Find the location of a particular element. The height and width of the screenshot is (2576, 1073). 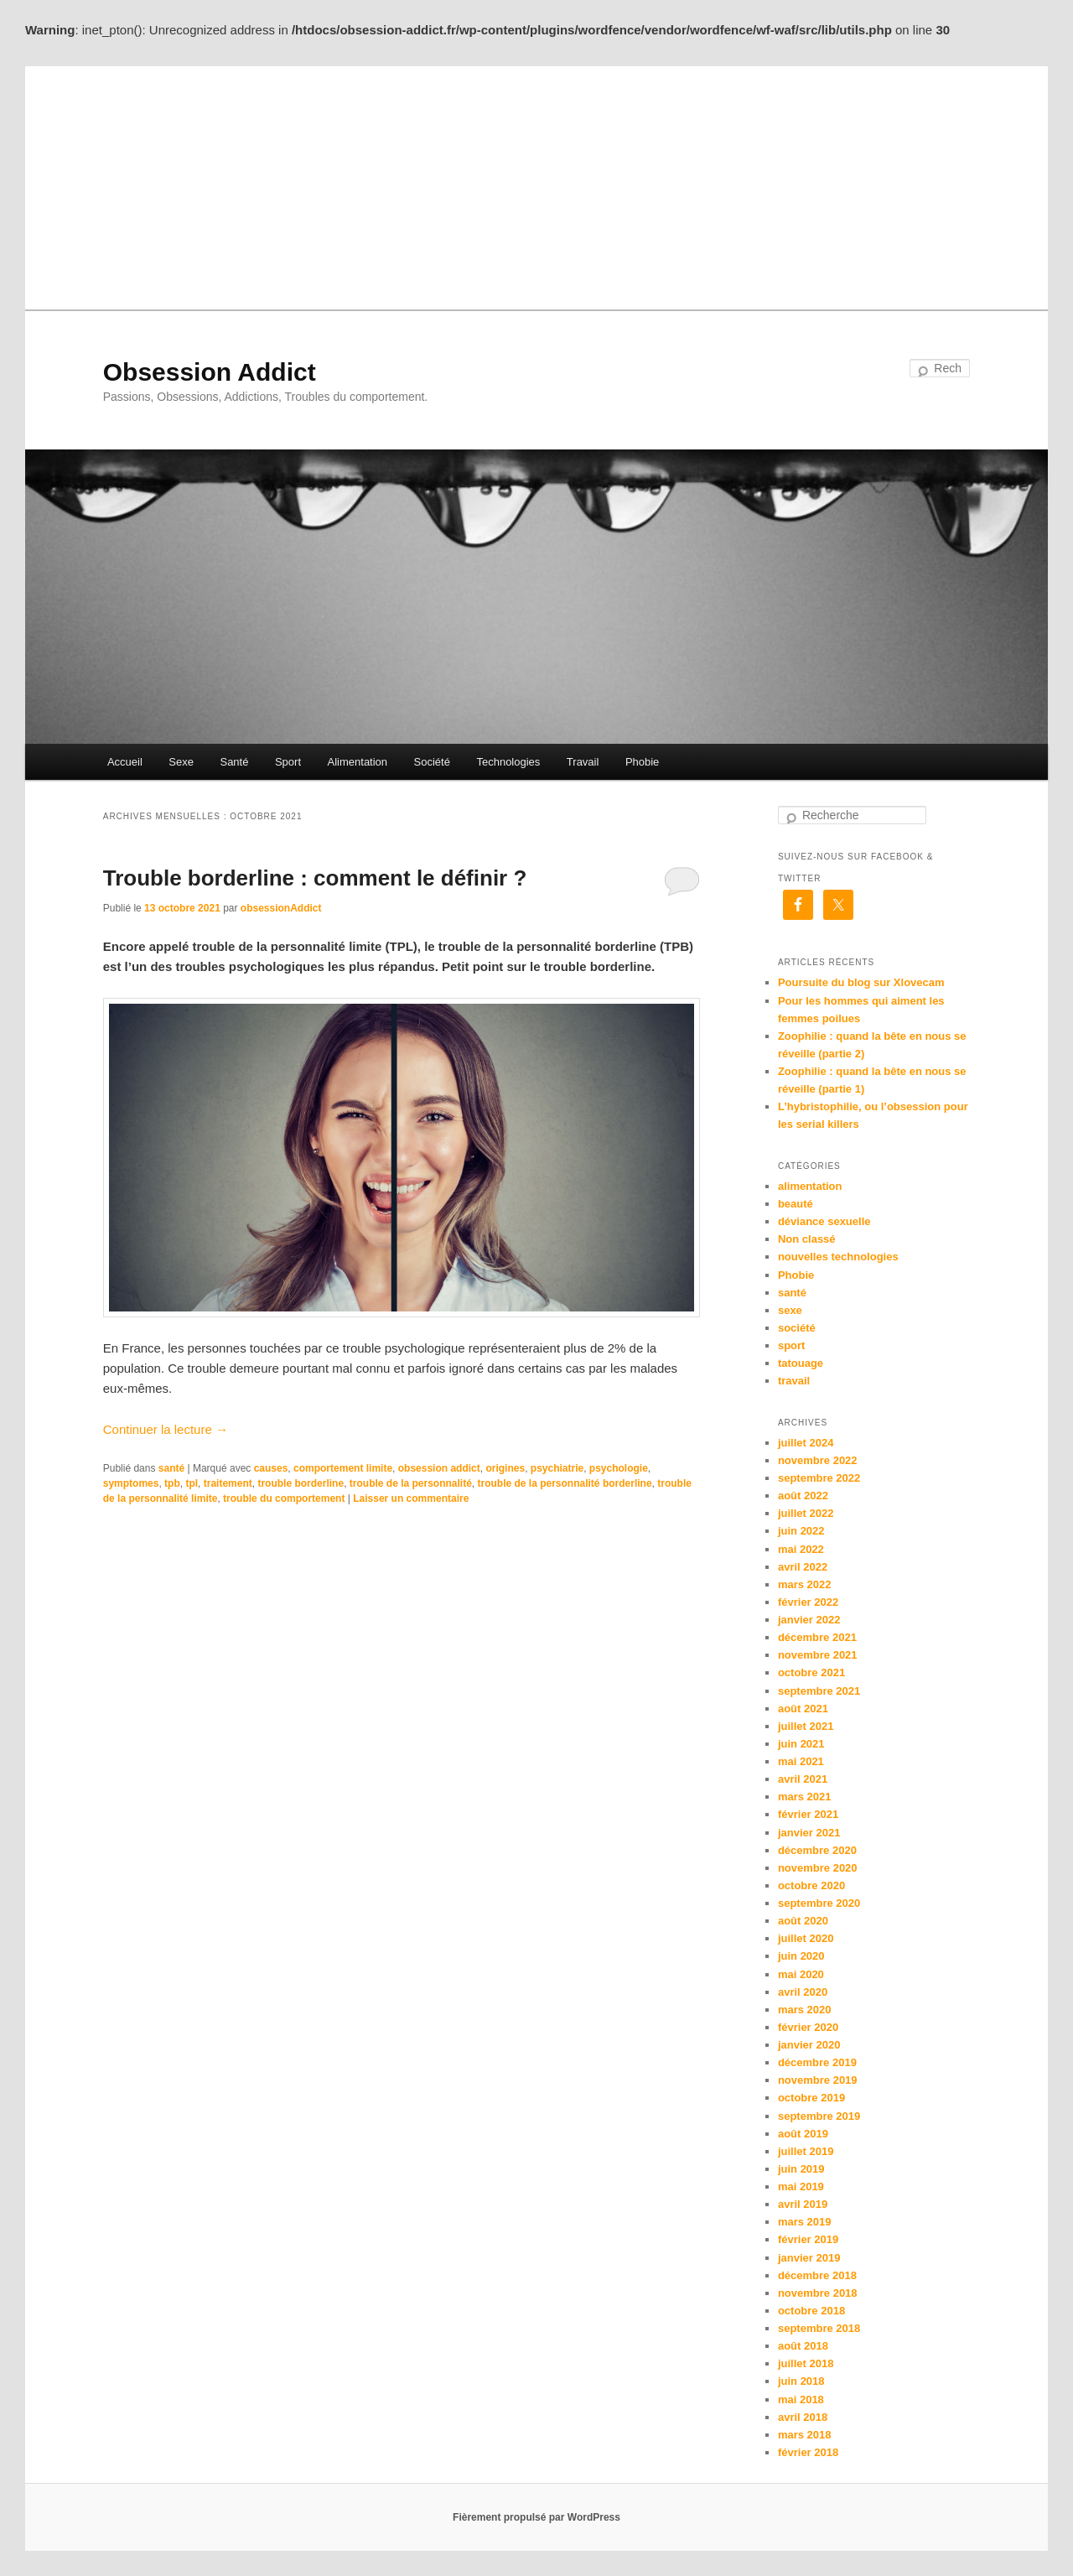

trouble du comportement is located at coordinates (284, 1498).